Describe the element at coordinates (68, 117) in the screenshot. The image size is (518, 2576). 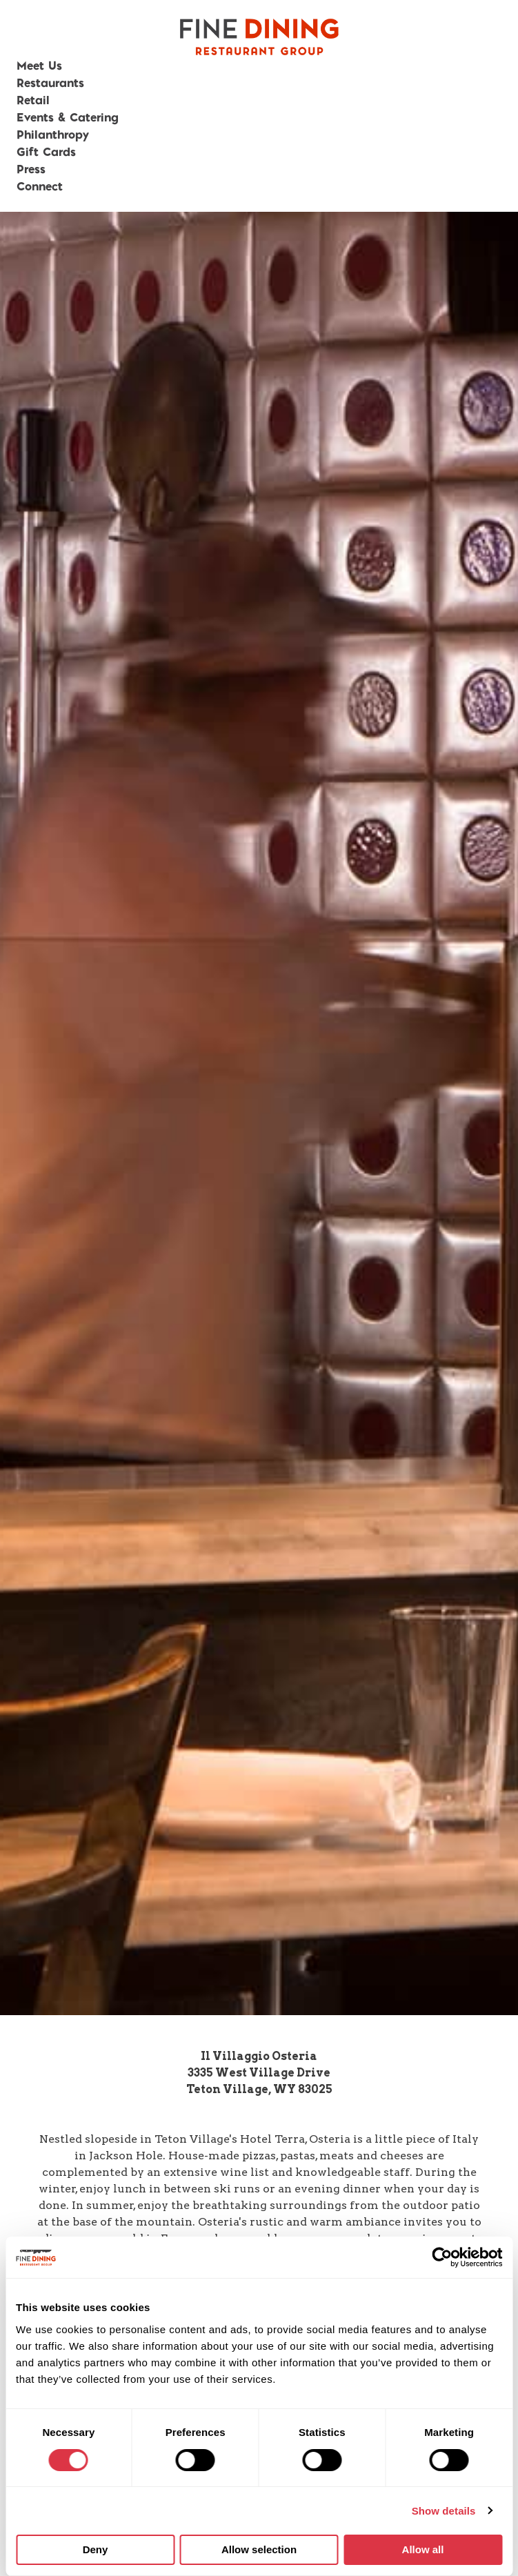
I see `Events & Catering [button]` at that location.